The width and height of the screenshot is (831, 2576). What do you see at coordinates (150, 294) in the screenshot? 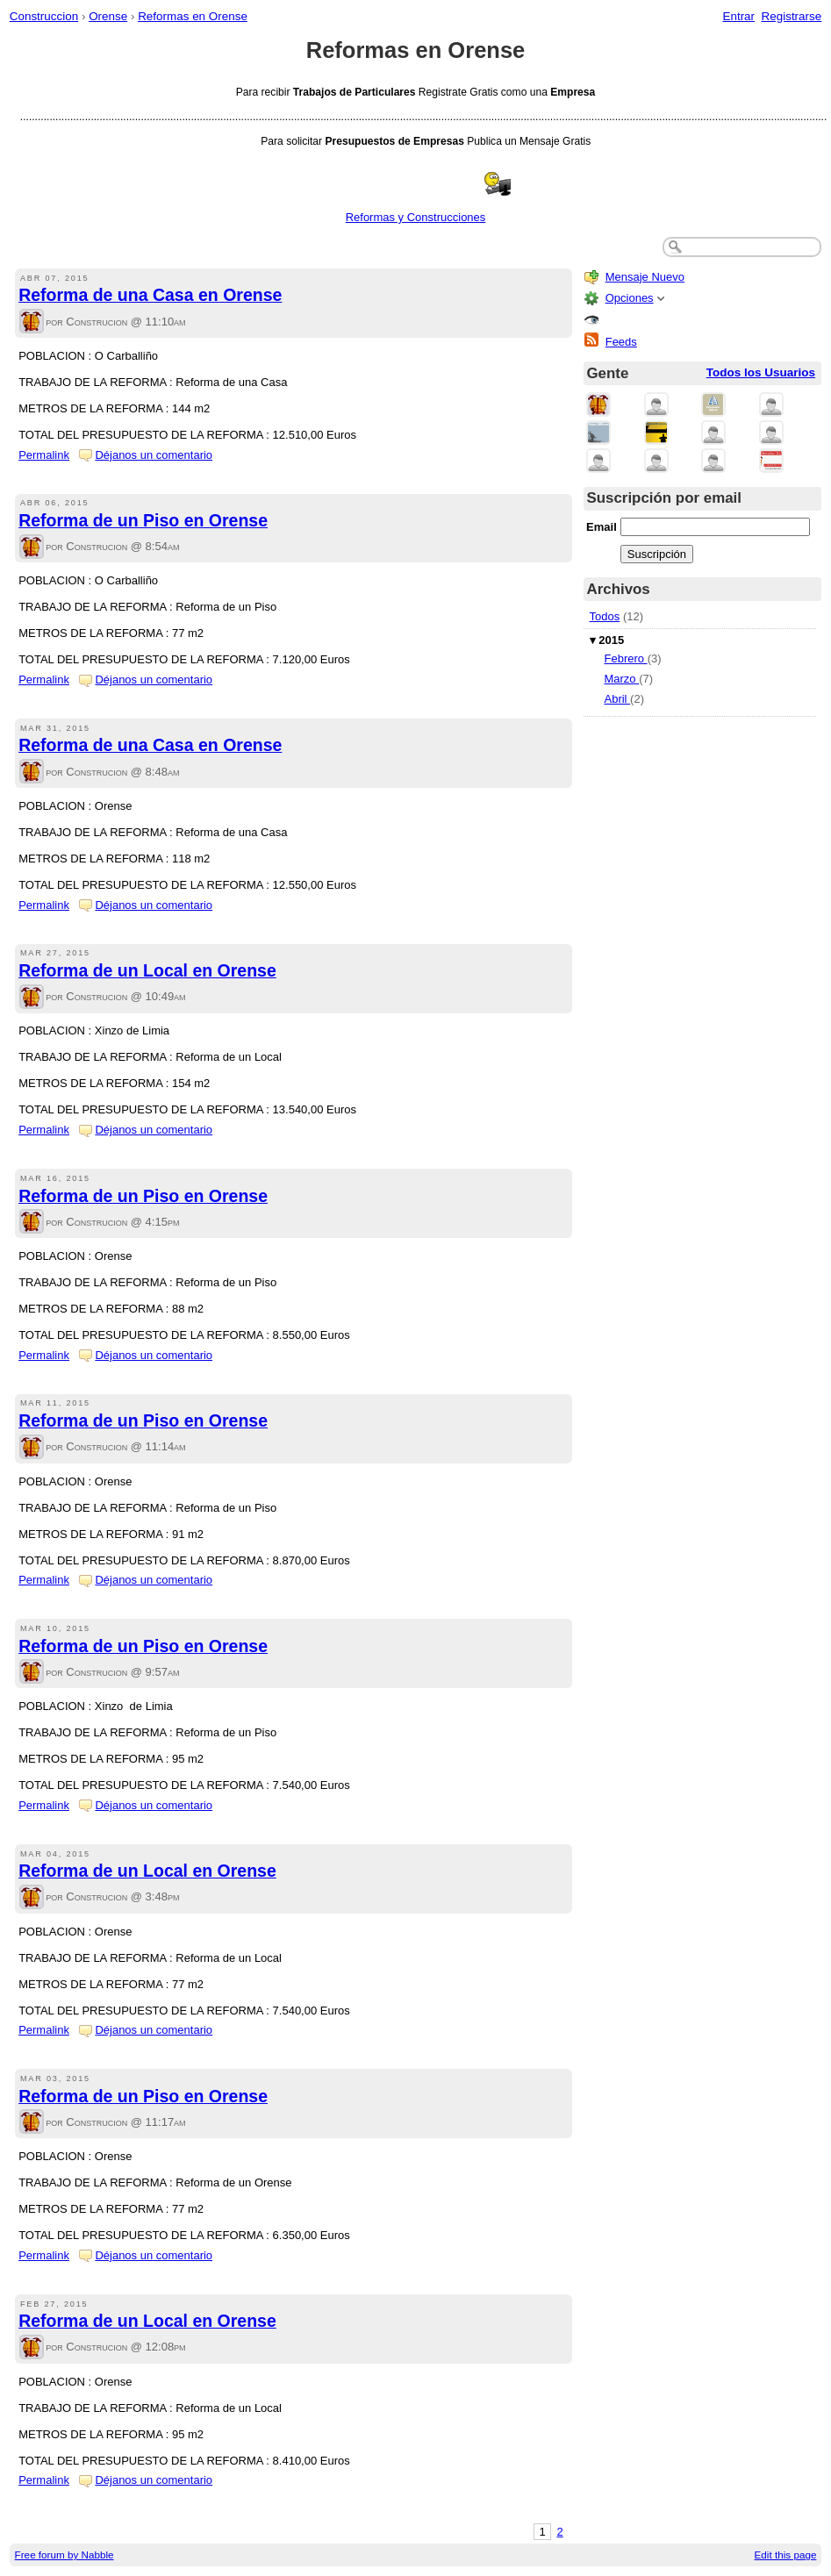
I see `Reforma de una Casa en Orense` at bounding box center [150, 294].